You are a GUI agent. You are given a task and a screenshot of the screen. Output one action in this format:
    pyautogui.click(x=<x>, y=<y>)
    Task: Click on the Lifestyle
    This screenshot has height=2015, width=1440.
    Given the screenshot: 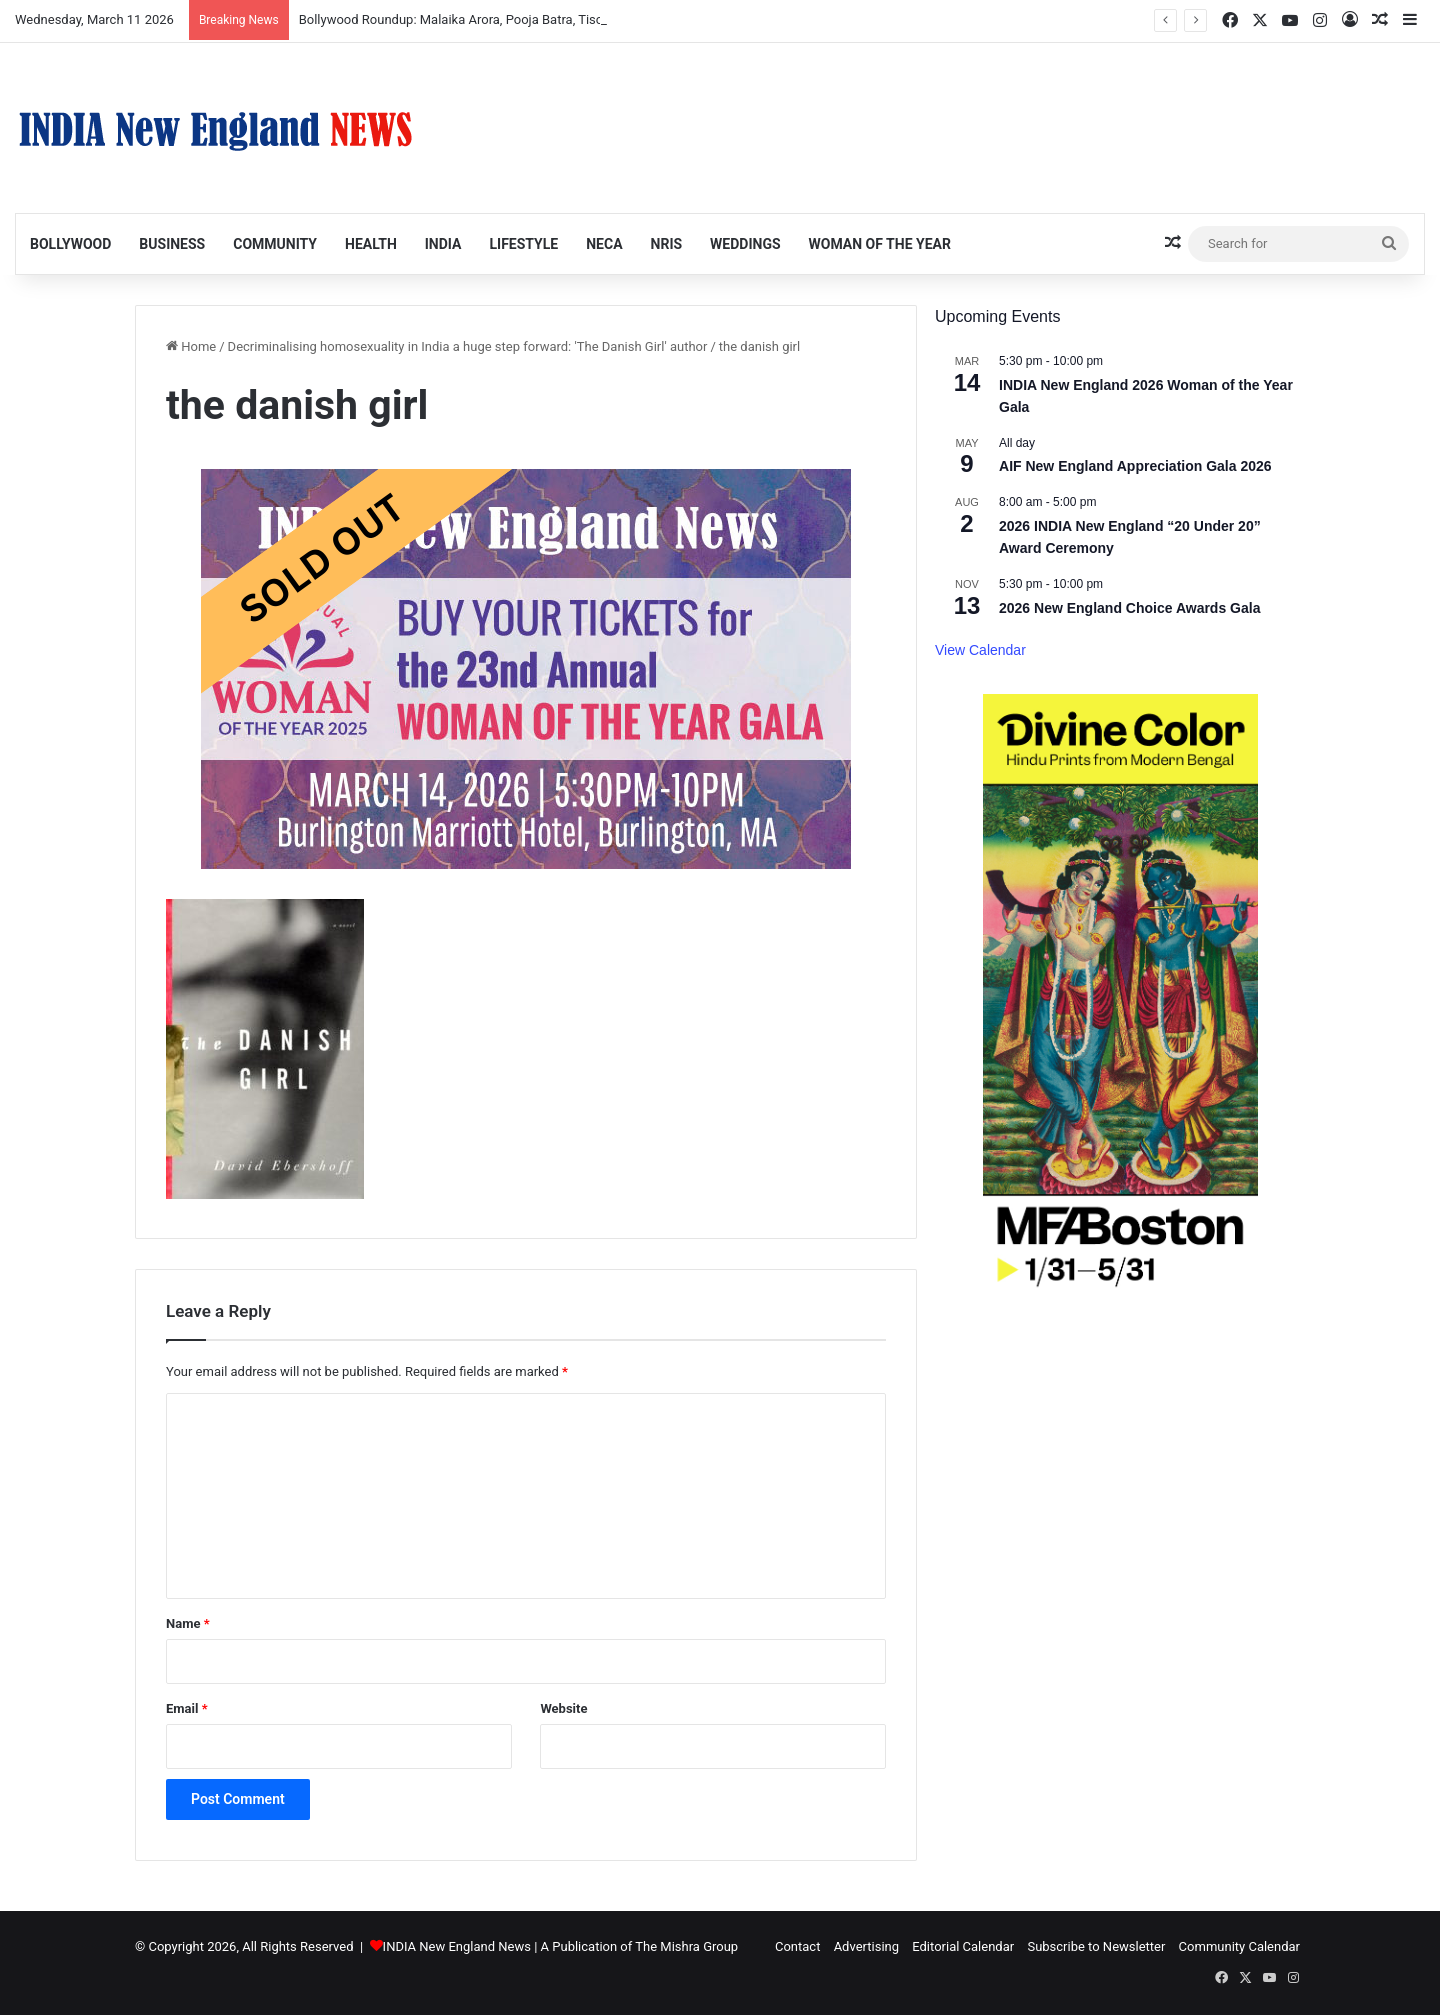 What is the action you would take?
    pyautogui.click(x=523, y=244)
    